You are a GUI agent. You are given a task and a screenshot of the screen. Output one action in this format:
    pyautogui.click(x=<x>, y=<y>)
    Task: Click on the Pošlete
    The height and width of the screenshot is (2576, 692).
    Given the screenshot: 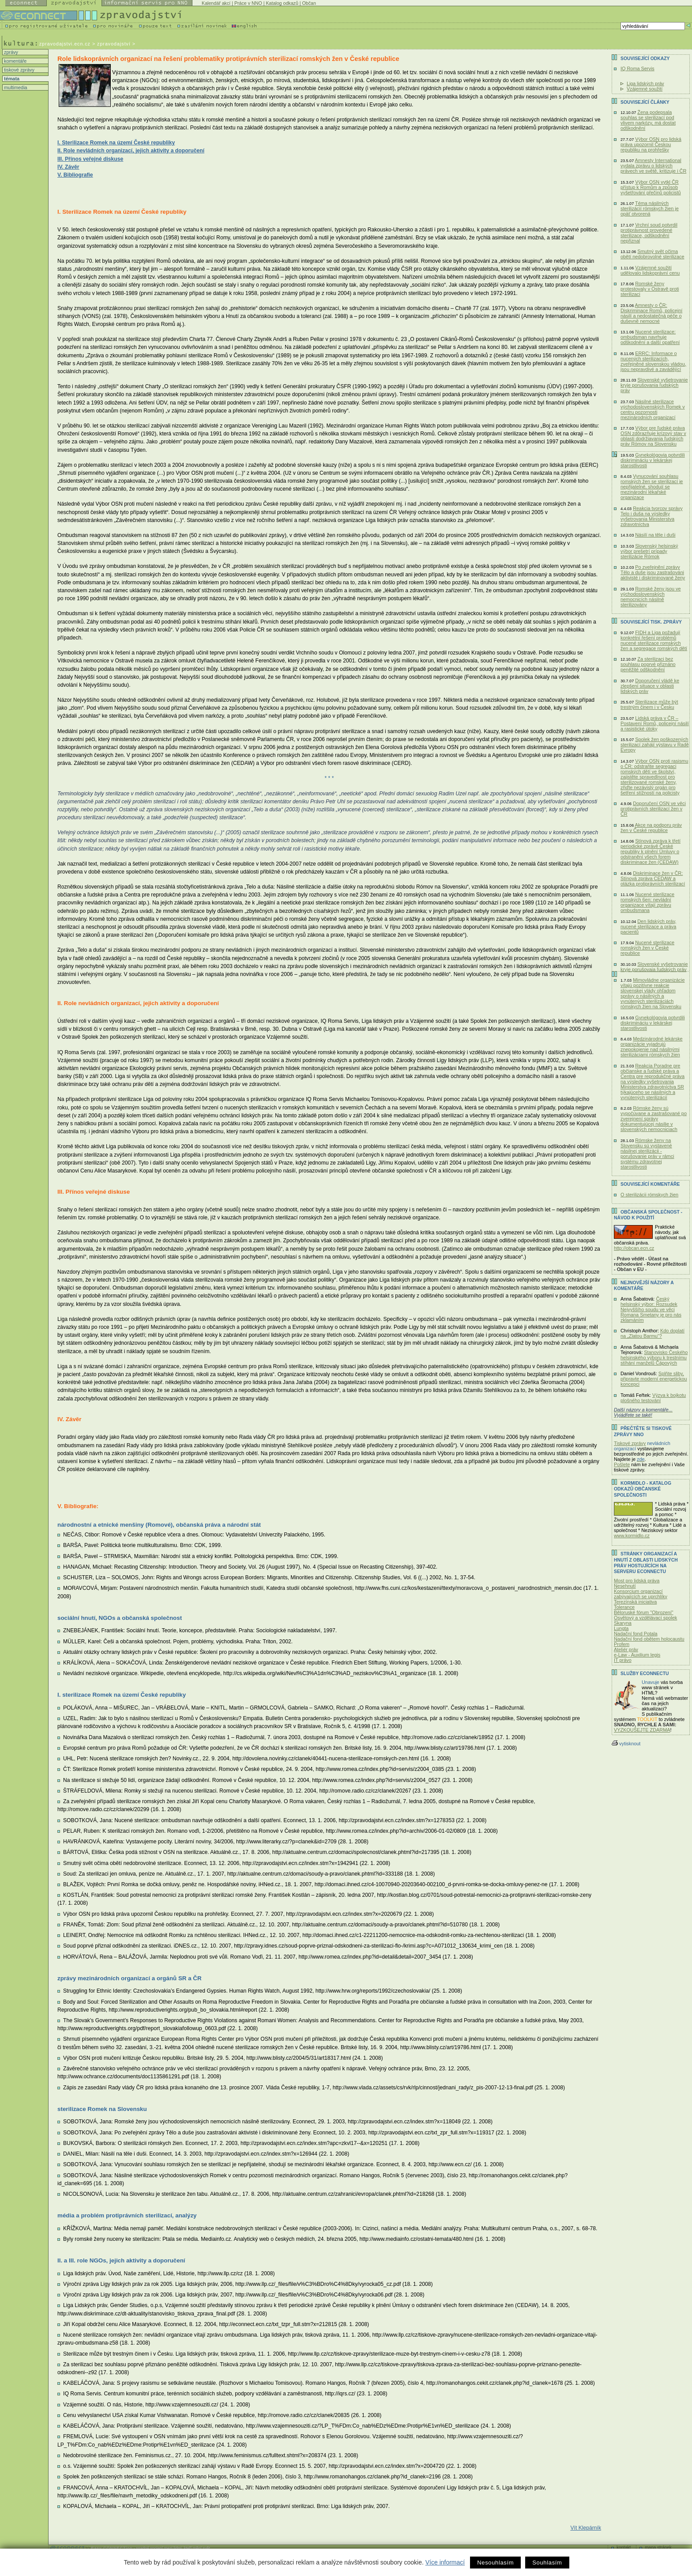 What is the action you would take?
    pyautogui.click(x=622, y=1464)
    